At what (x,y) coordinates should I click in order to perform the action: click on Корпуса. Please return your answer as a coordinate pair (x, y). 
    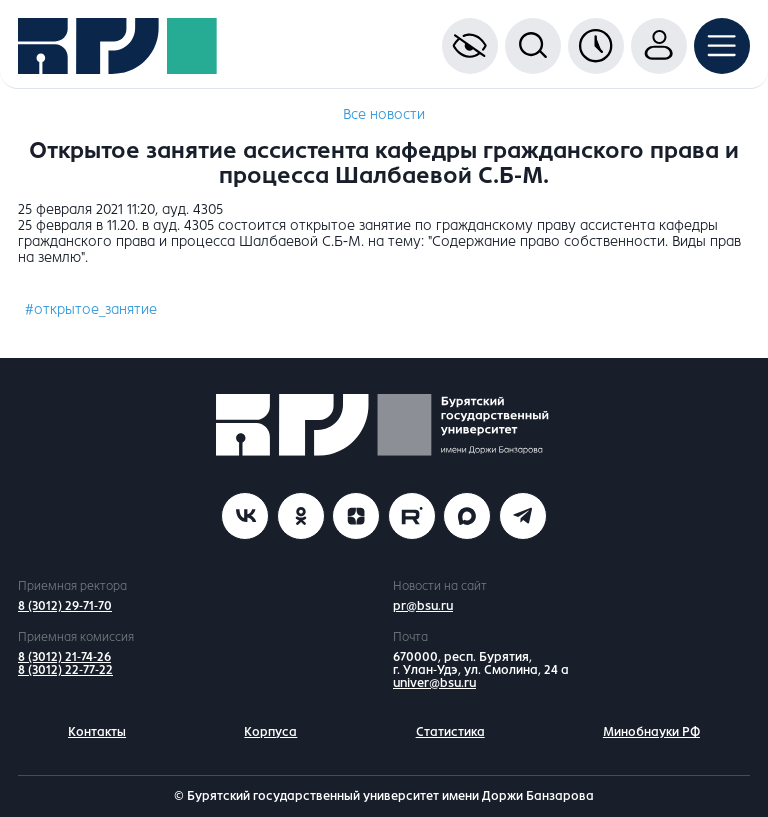
    Looking at the image, I should click on (270, 732).